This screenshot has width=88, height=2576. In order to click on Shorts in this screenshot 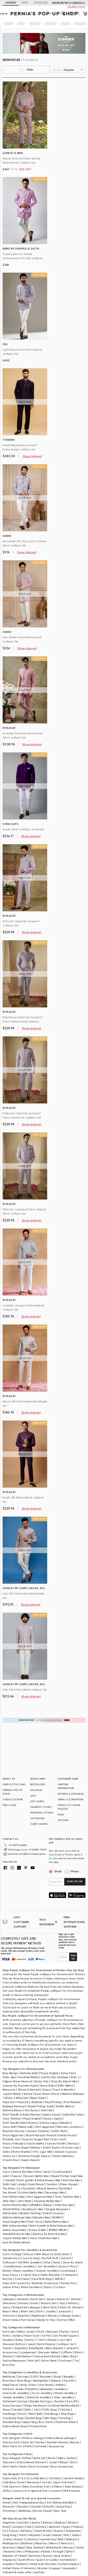, I will do `click(30, 2339)`.